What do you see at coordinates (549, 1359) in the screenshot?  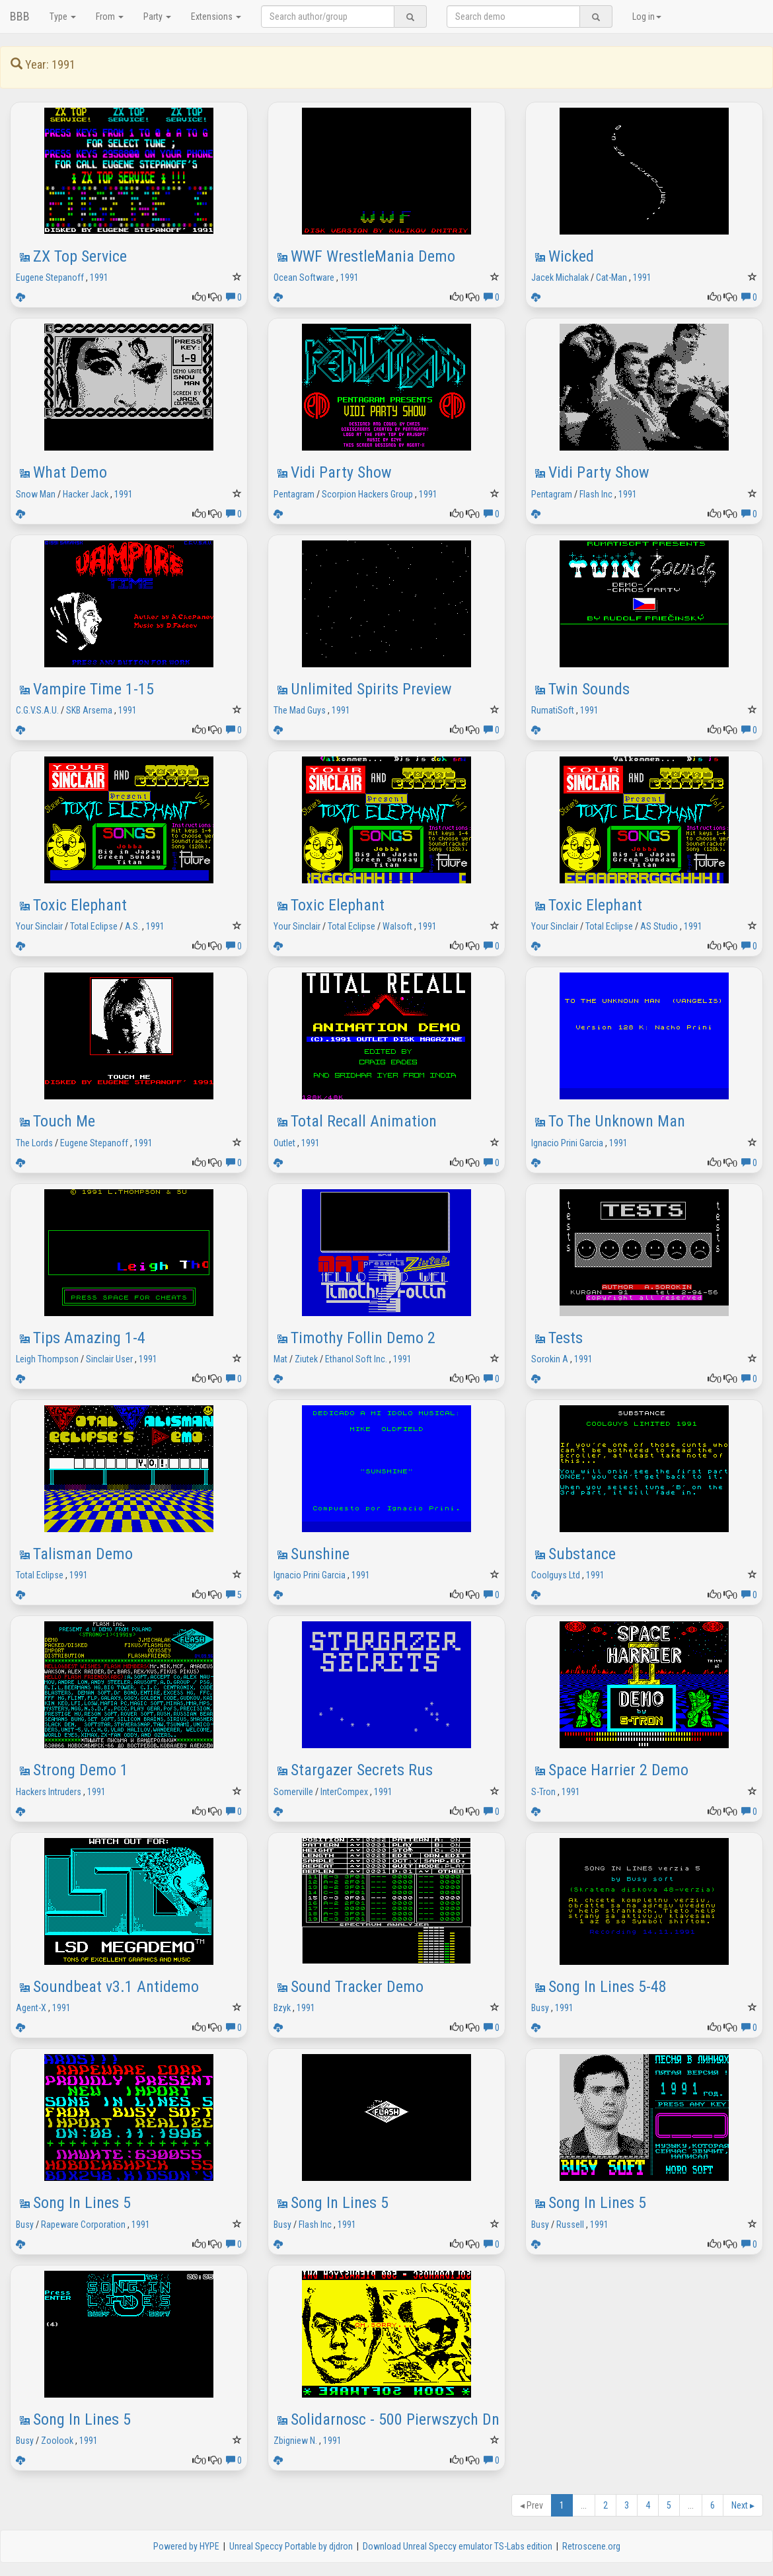 I see `Sorokin A` at bounding box center [549, 1359].